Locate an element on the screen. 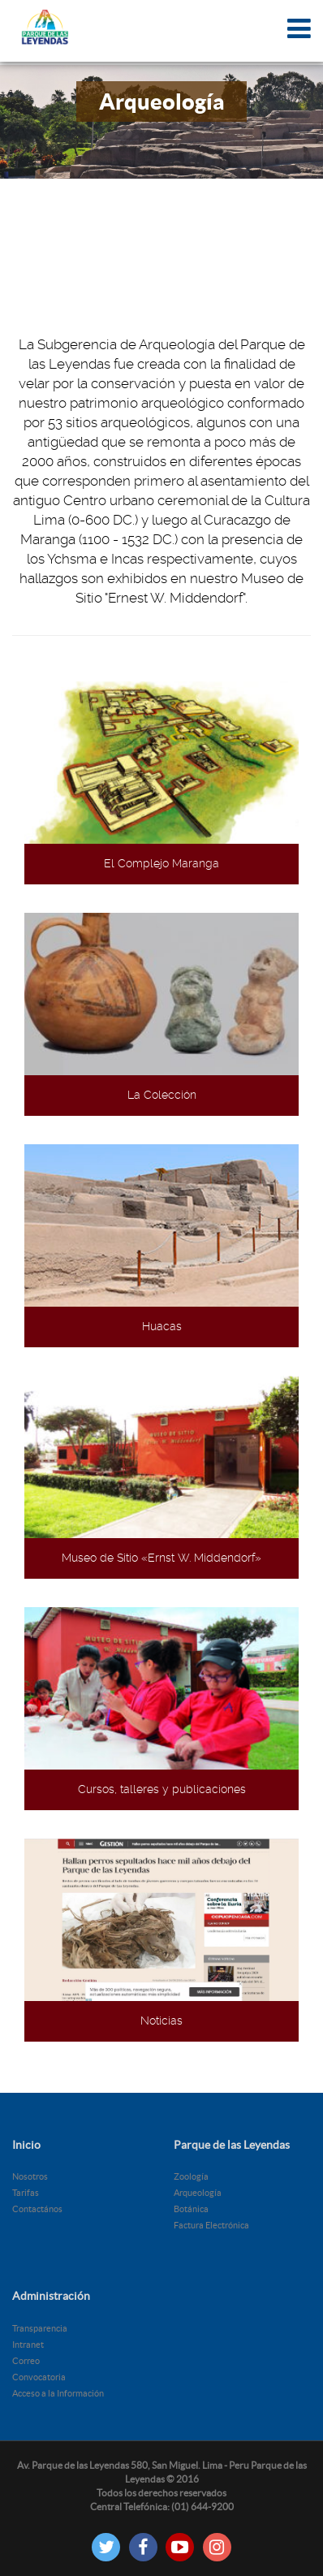  Acceso a la Información is located at coordinates (58, 2393).